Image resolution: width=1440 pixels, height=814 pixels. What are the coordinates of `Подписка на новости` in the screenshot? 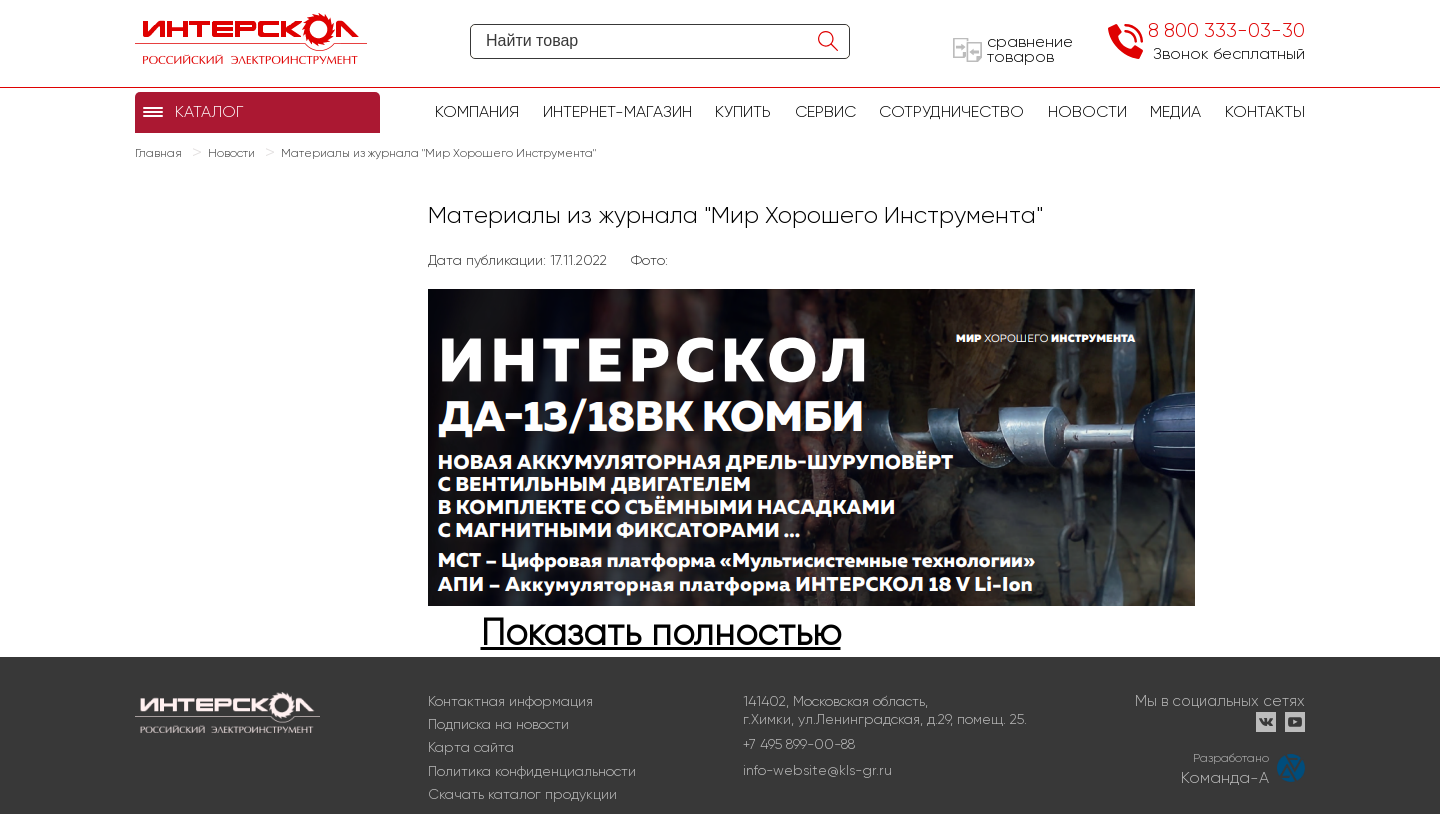 It's located at (498, 724).